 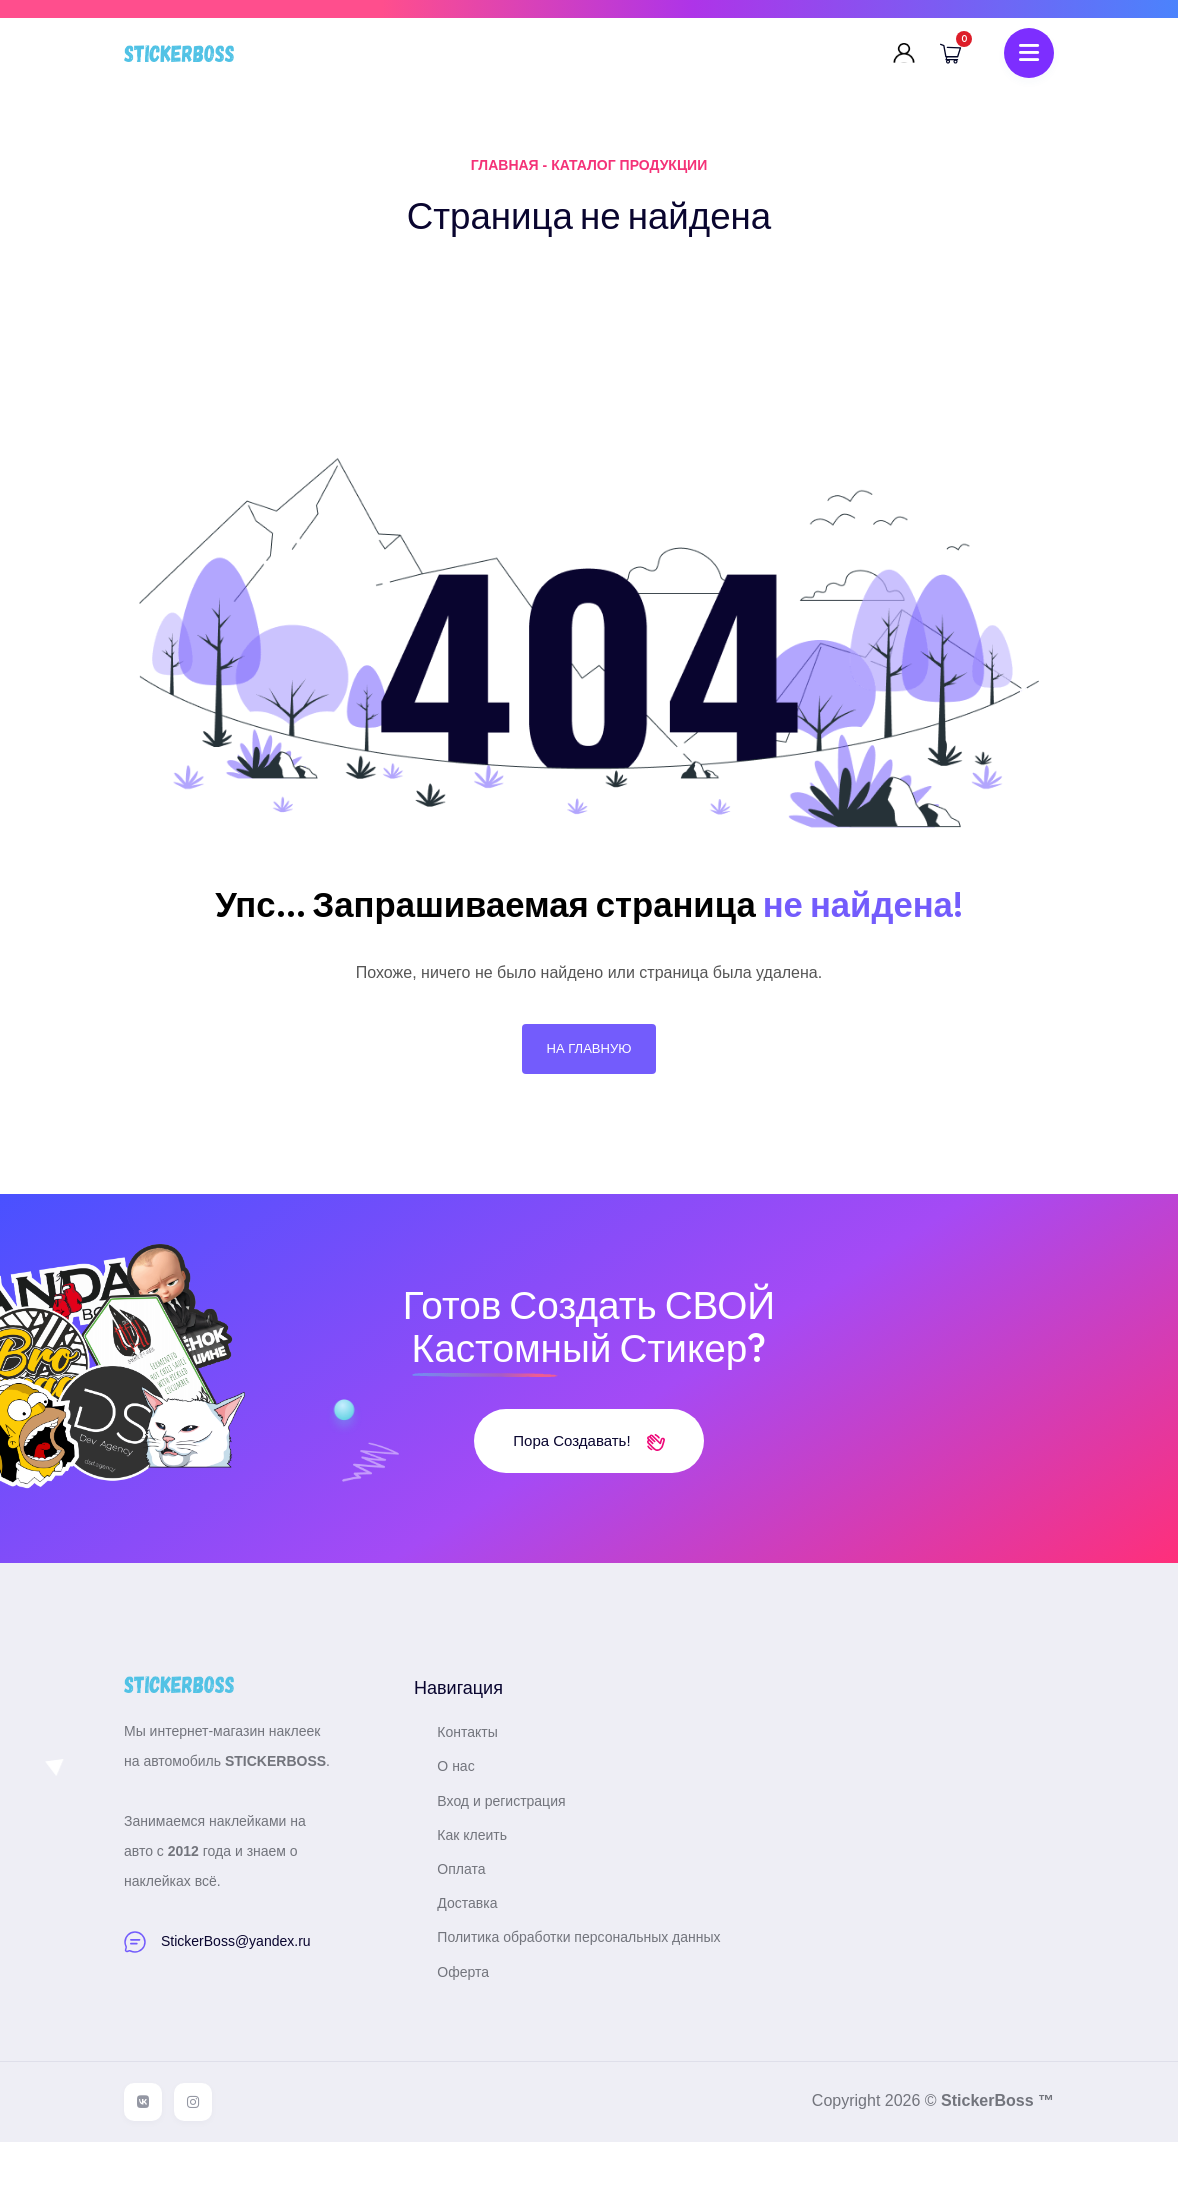 I want to click on Пора создавать!, so click(x=588, y=1472).